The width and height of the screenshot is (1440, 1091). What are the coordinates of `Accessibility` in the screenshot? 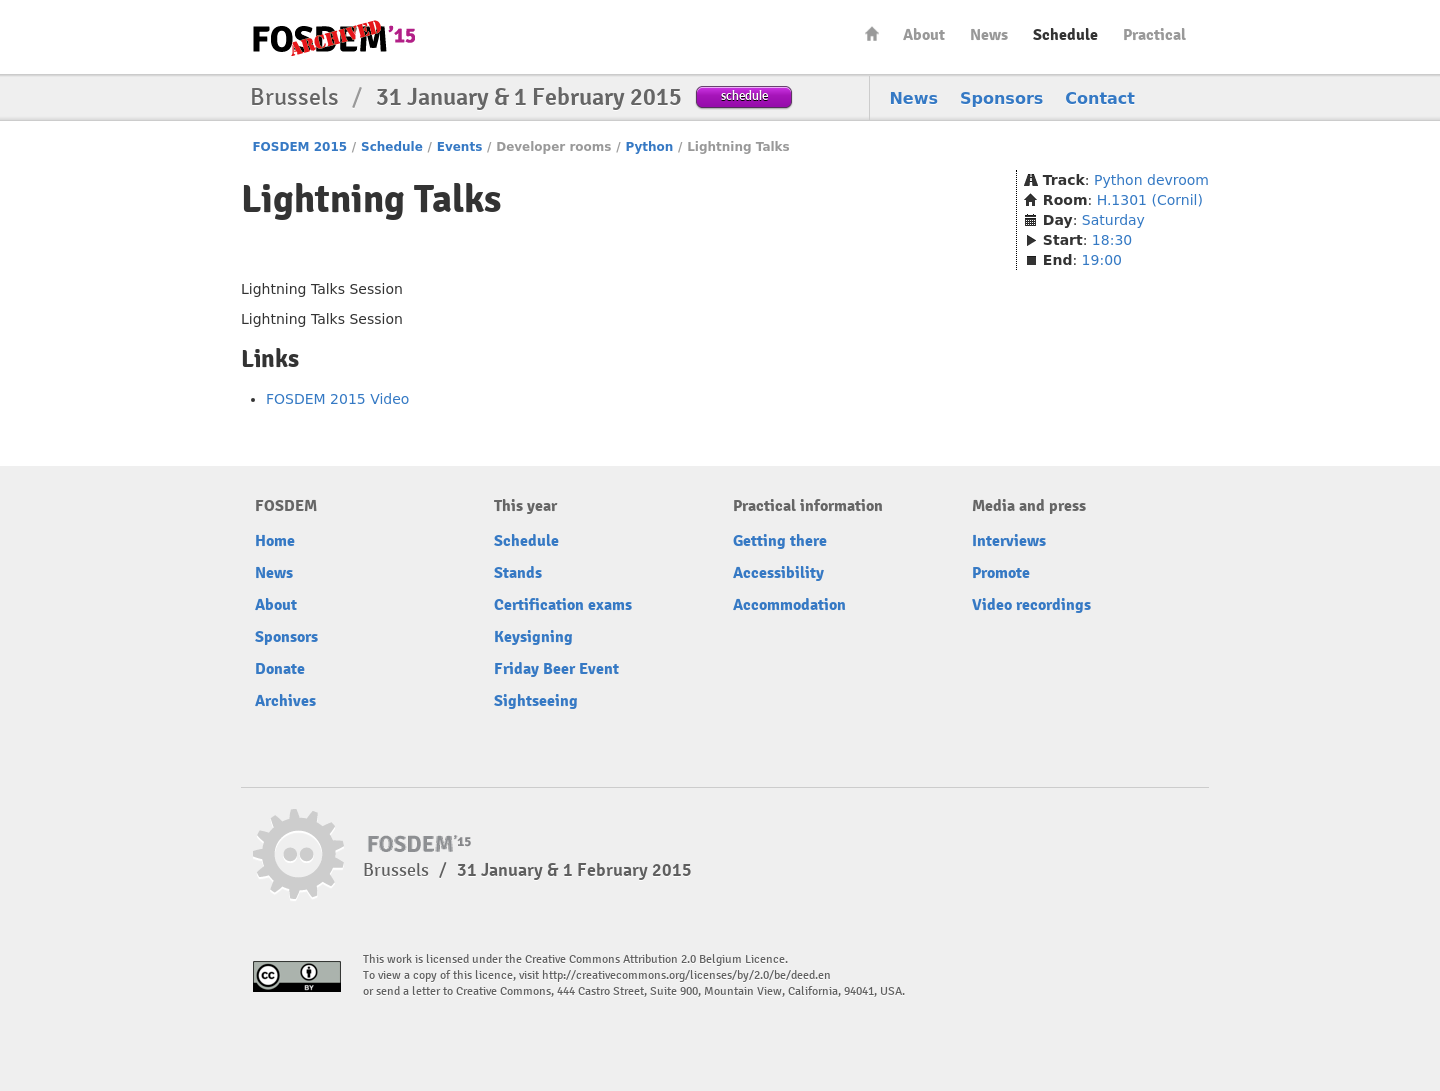 It's located at (778, 573).